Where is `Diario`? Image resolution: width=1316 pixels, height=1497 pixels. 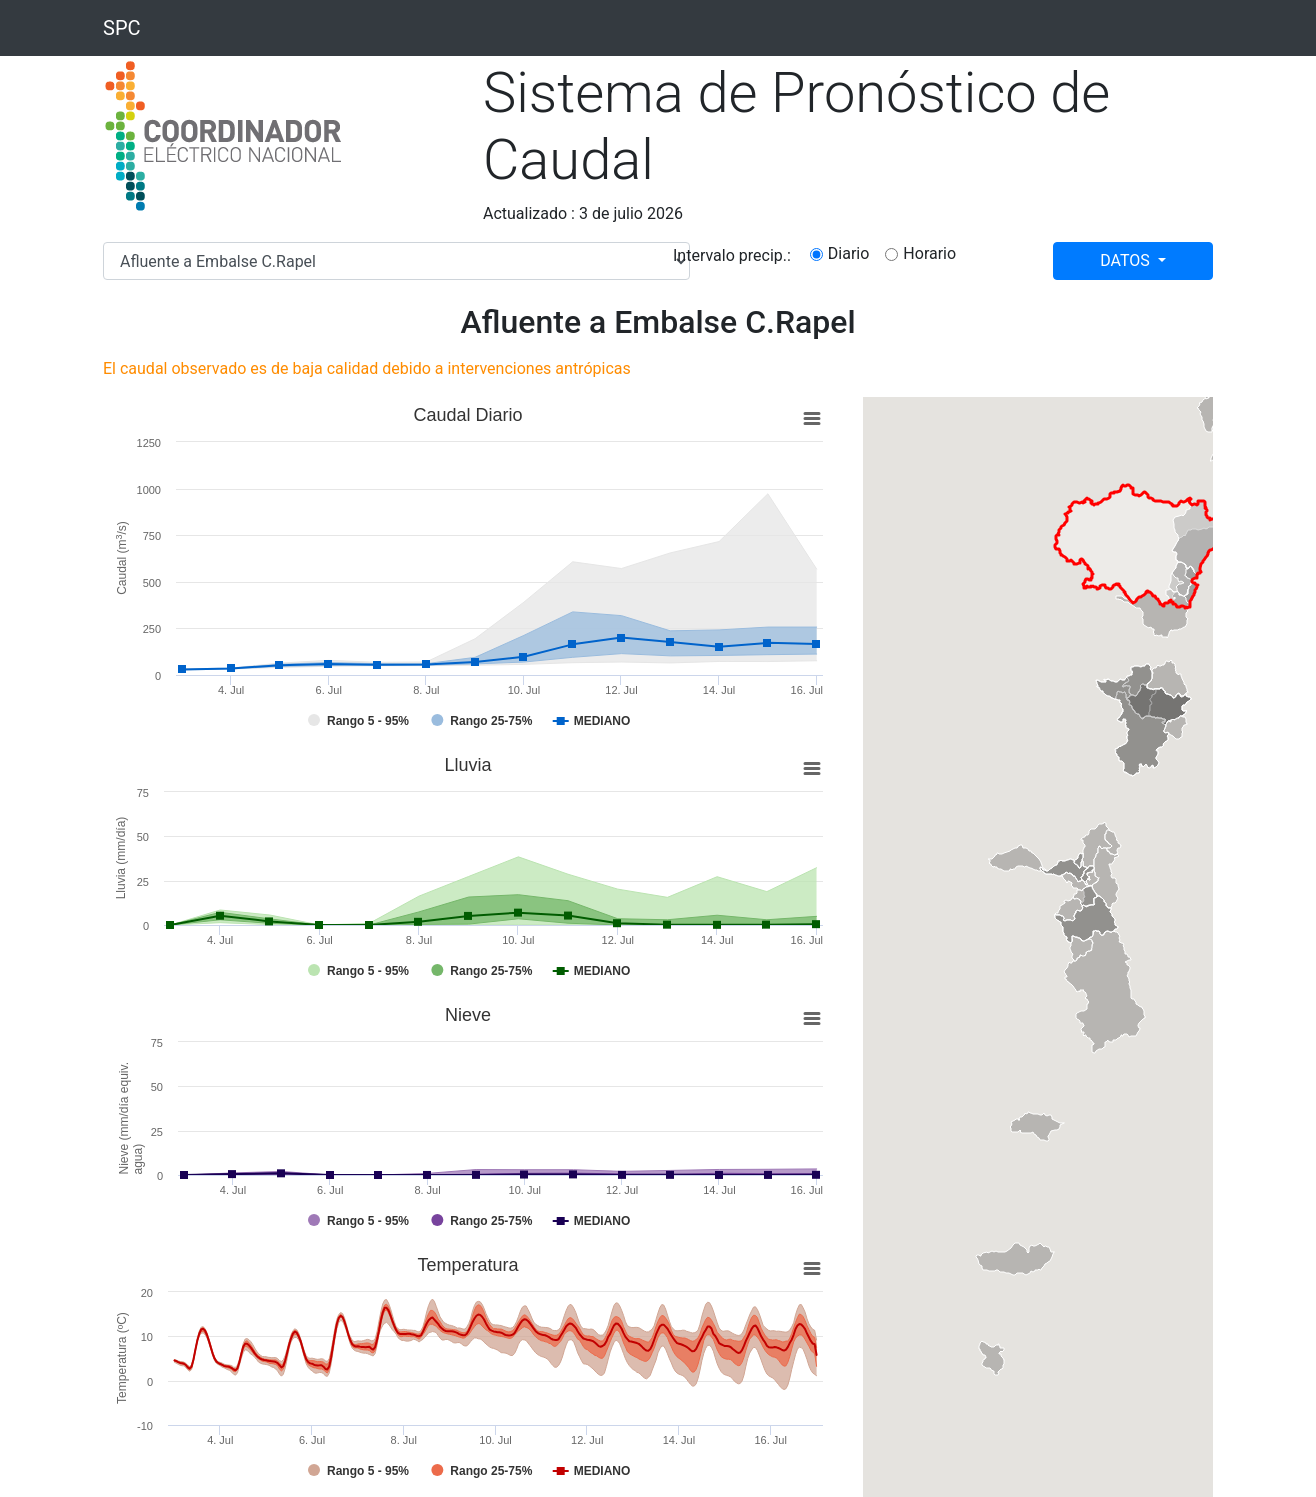
Diario is located at coordinates (849, 253).